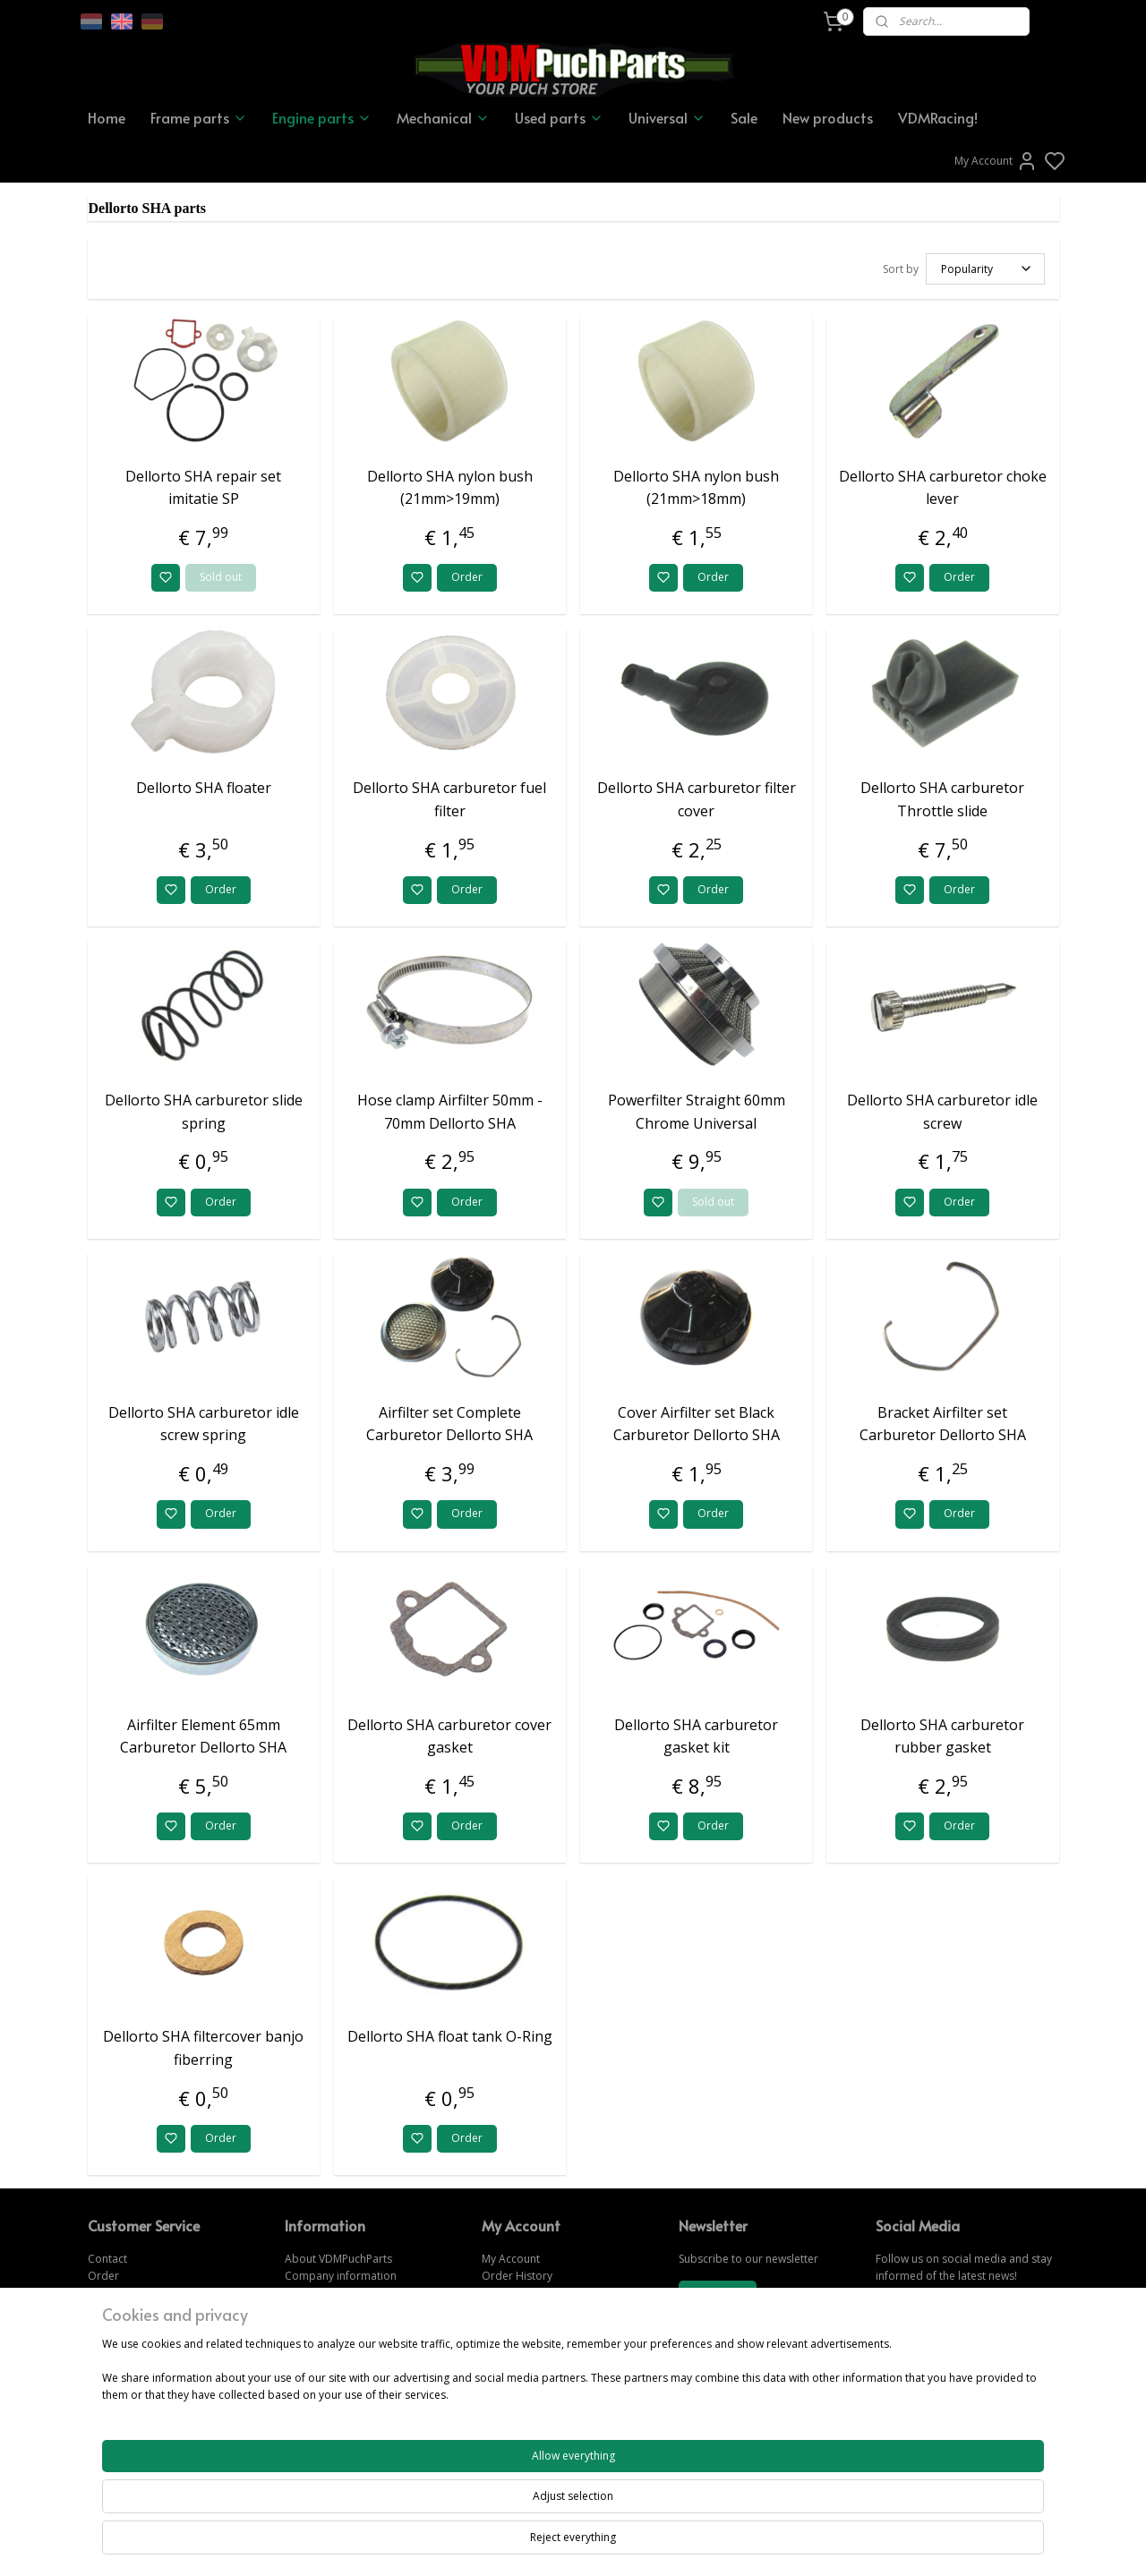 The width and height of the screenshot is (1146, 2576). I want to click on Dellorto SHA carburetor gasket kit, so click(696, 1733).